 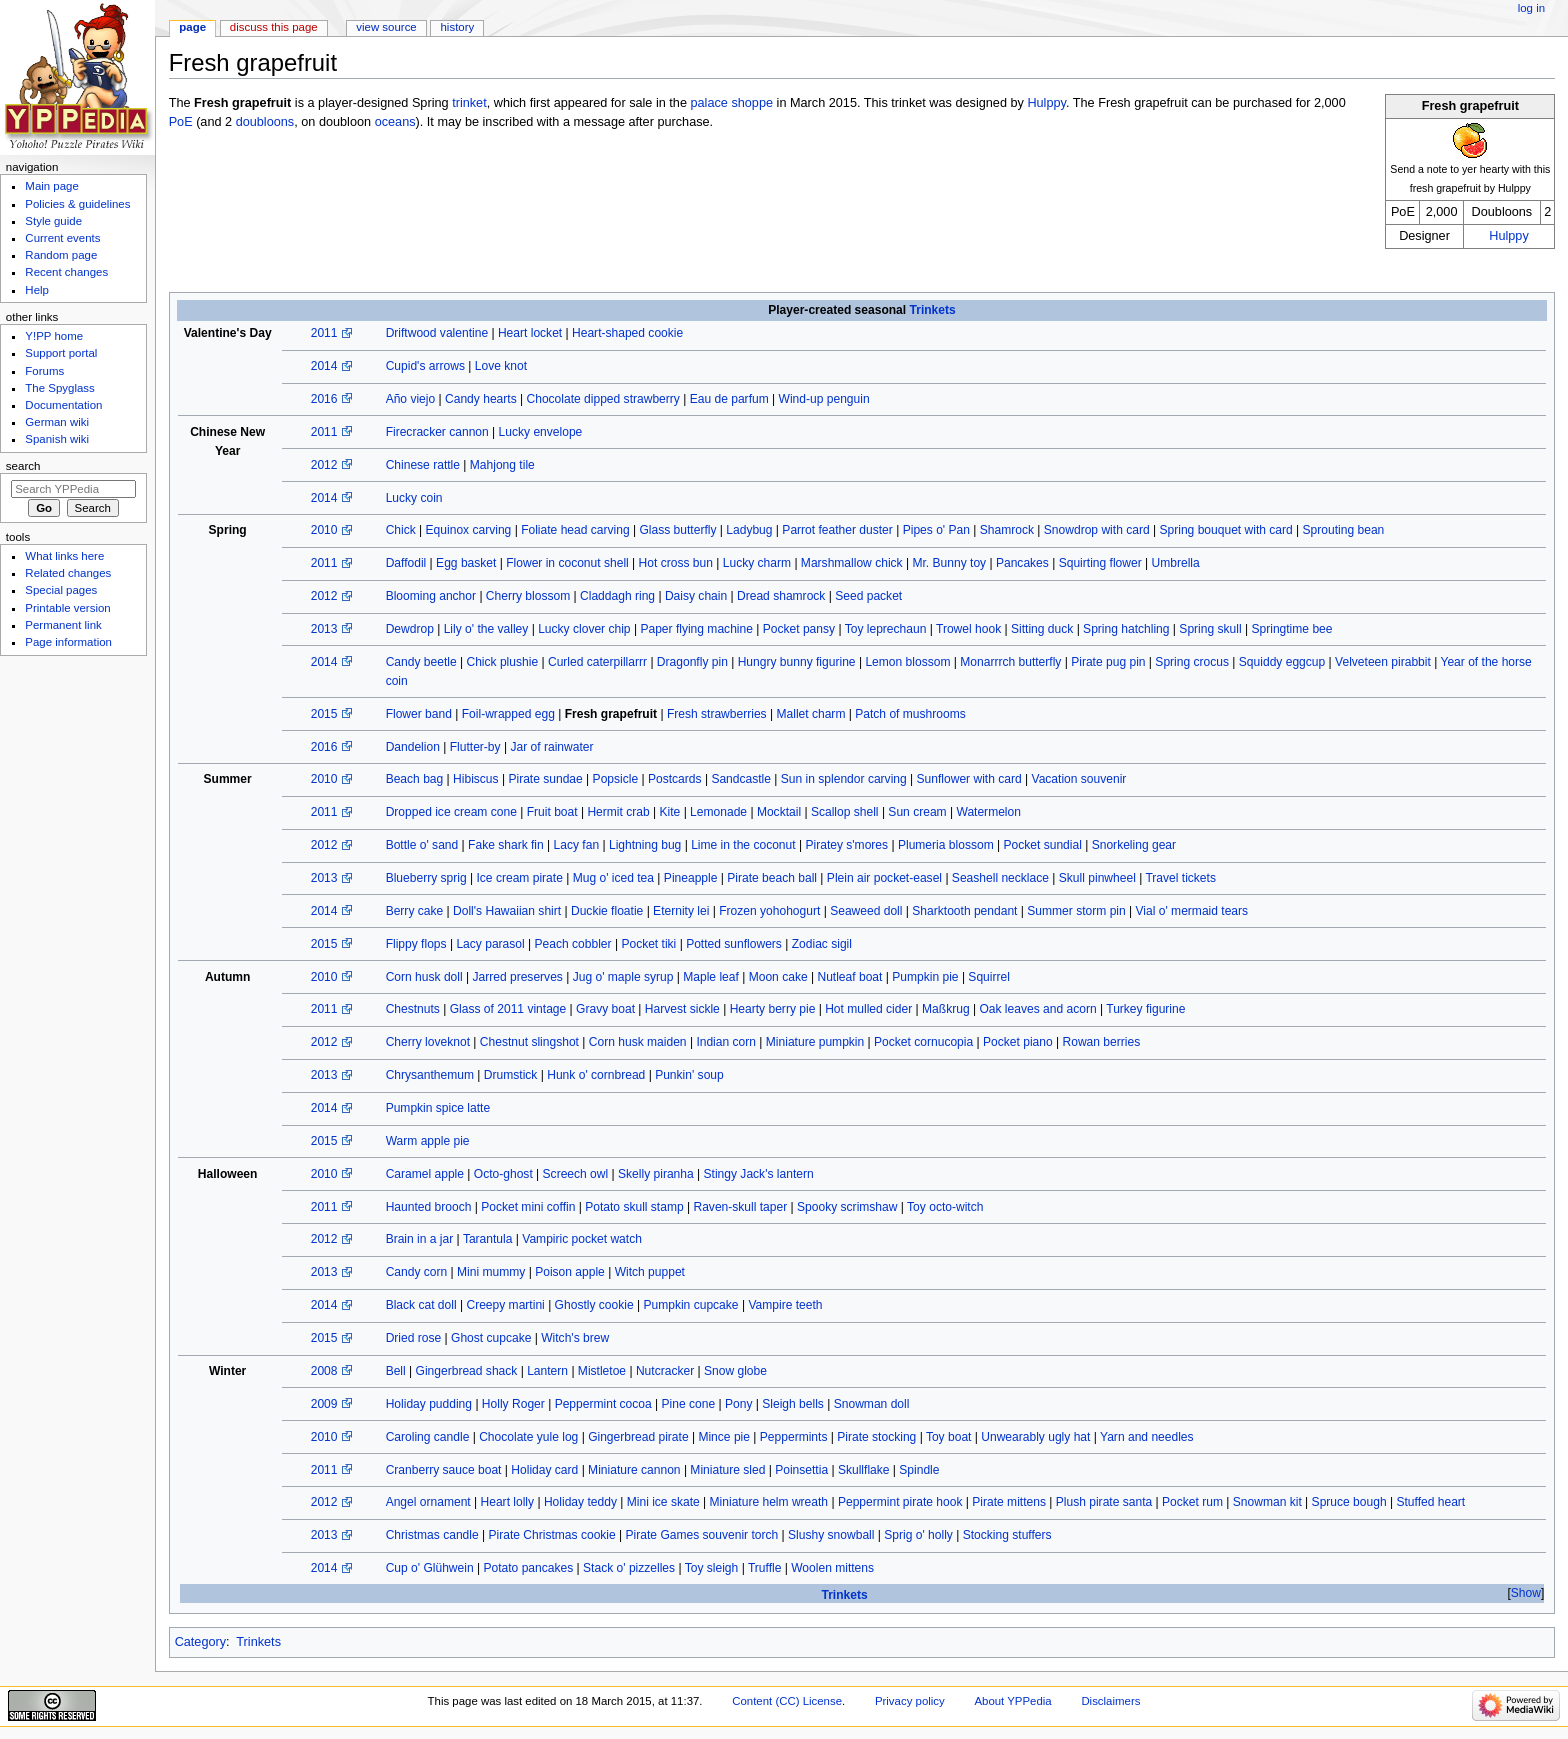 What do you see at coordinates (414, 498) in the screenshot?
I see `Lucky coin` at bounding box center [414, 498].